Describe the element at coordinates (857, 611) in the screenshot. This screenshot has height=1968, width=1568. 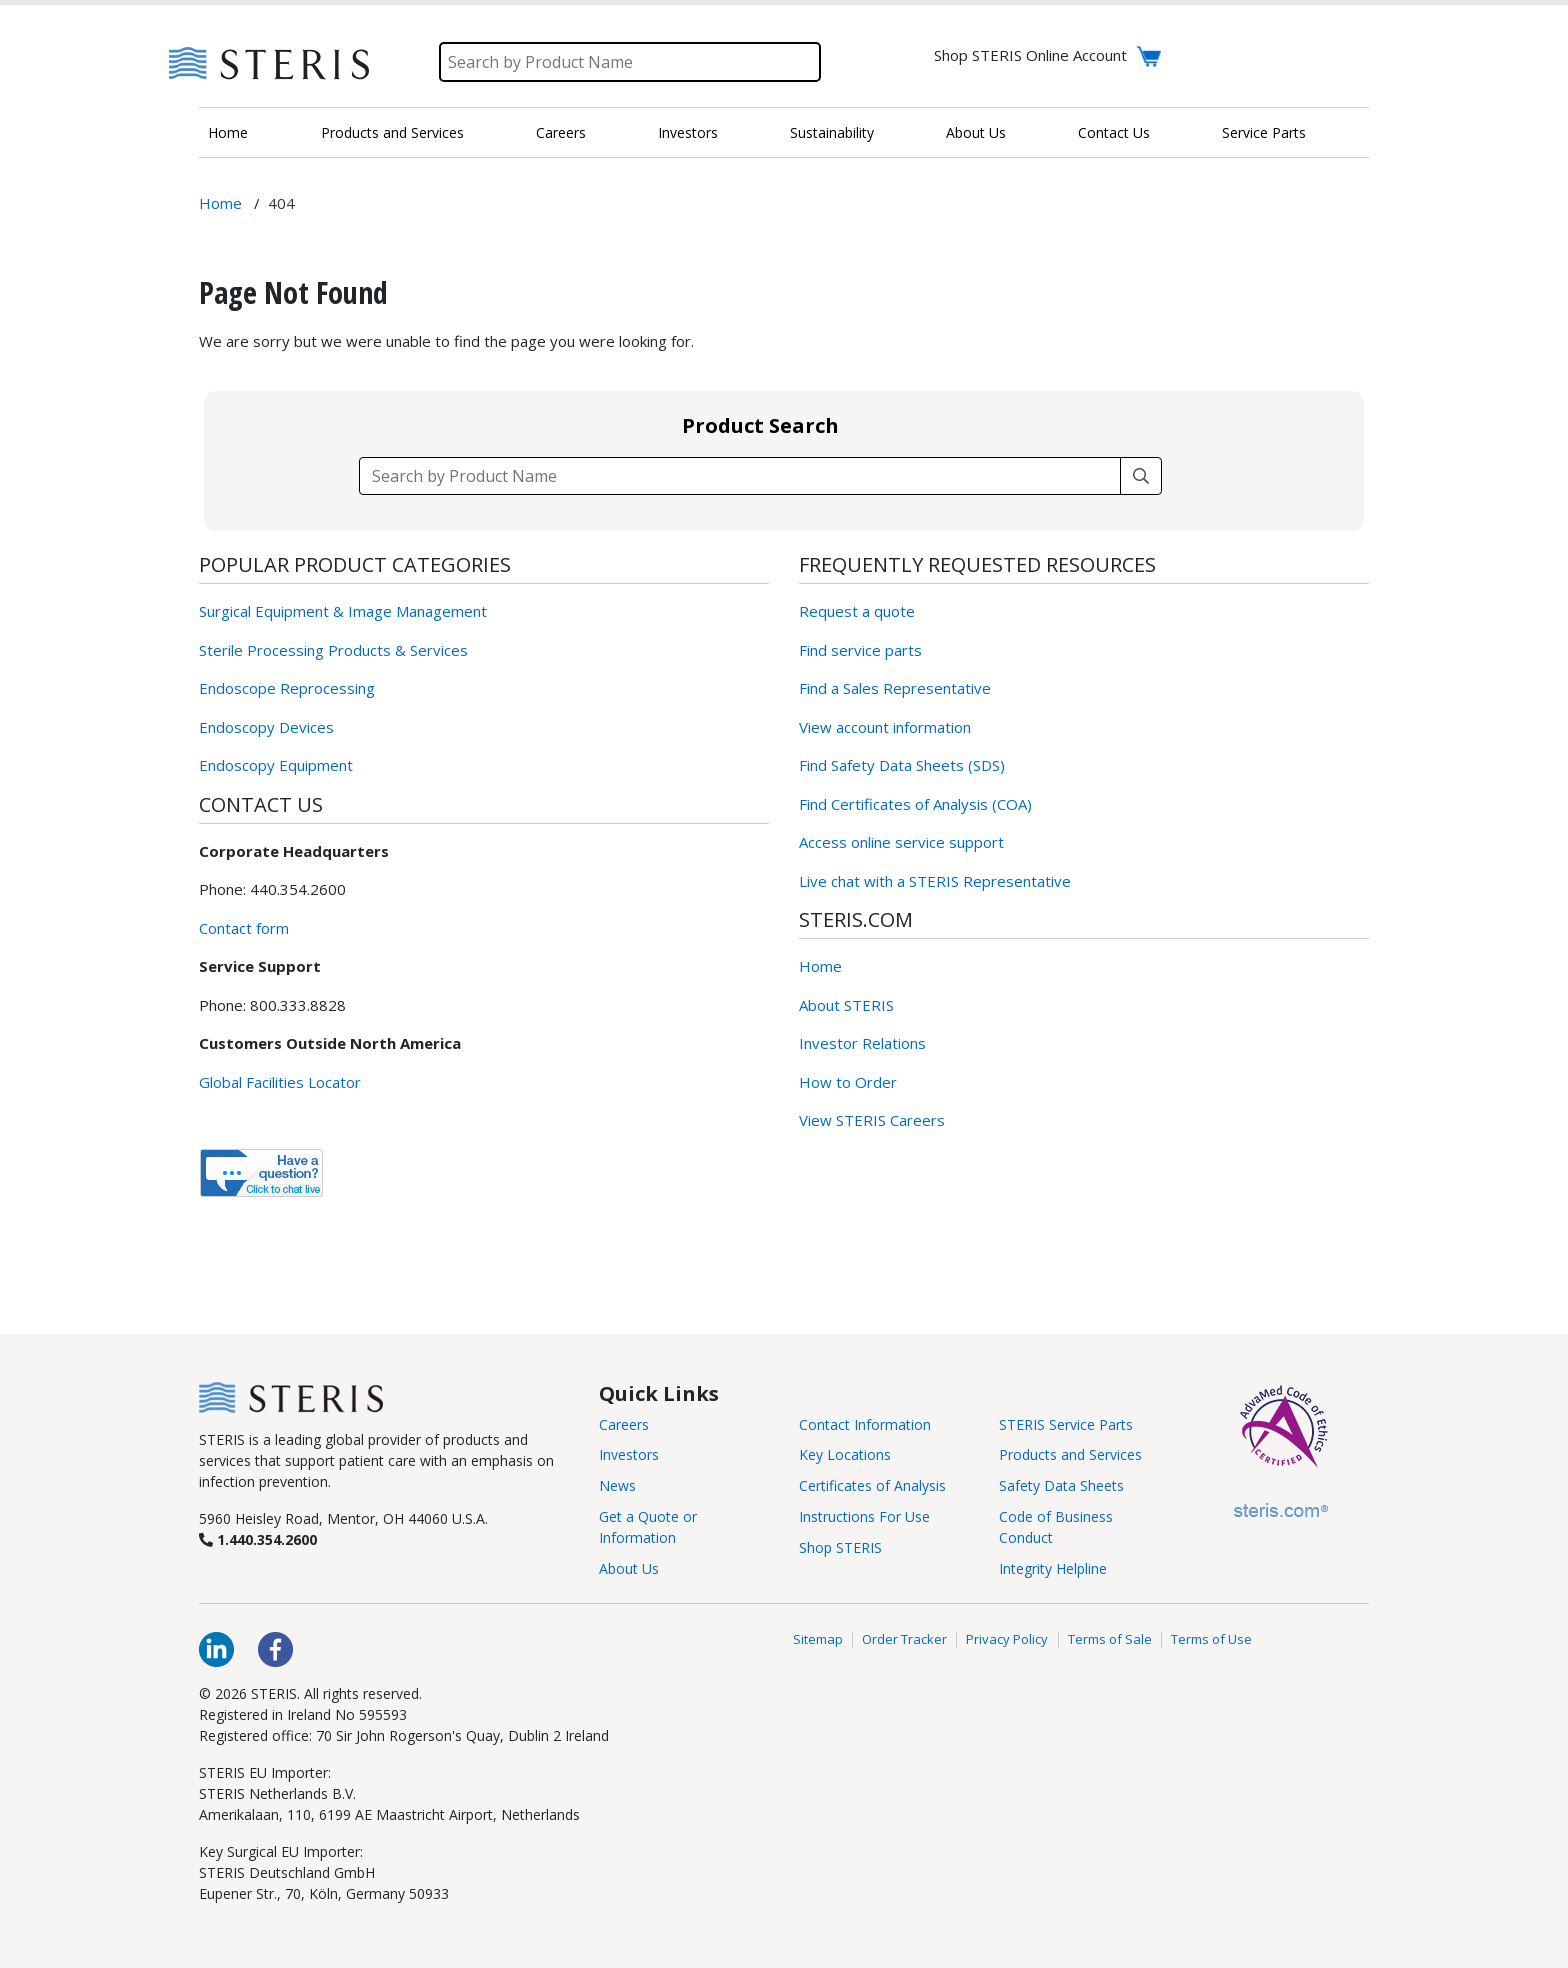
I see `Request a quote` at that location.